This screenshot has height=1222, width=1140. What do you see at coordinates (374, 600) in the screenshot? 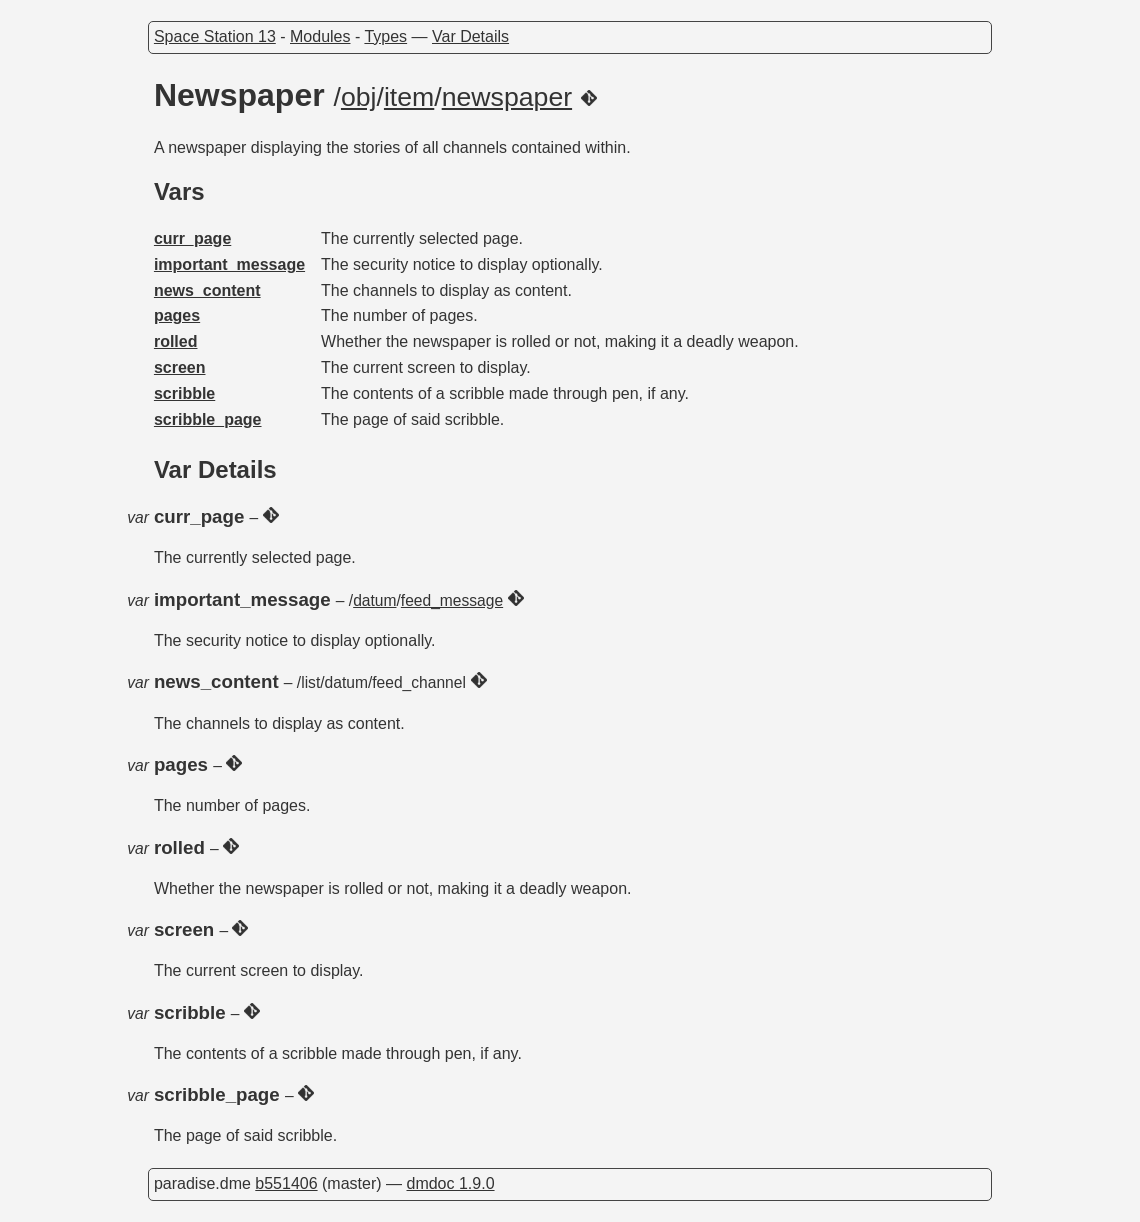
I see `datum` at bounding box center [374, 600].